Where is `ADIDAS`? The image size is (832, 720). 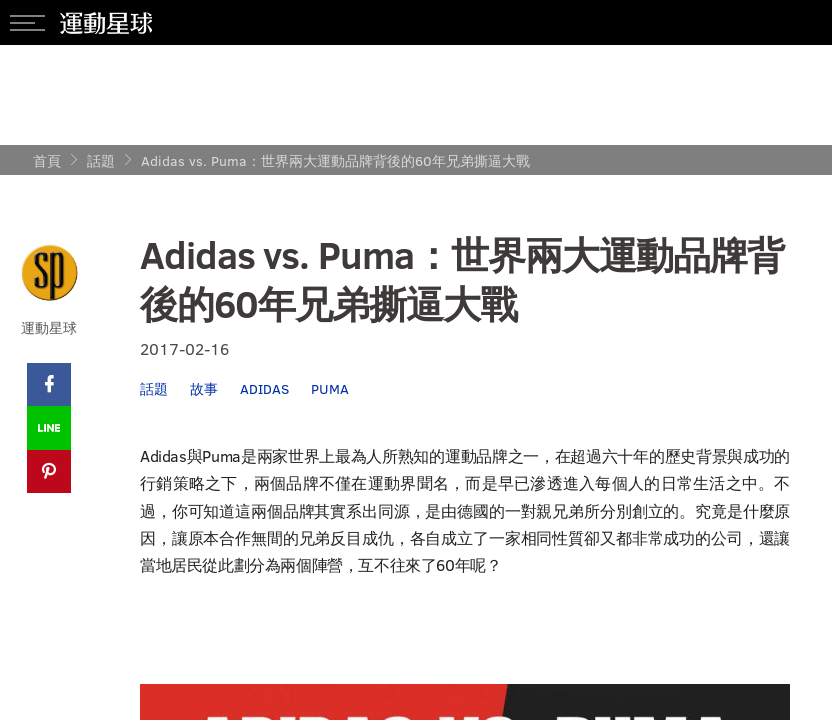
ADIDAS is located at coordinates (264, 388).